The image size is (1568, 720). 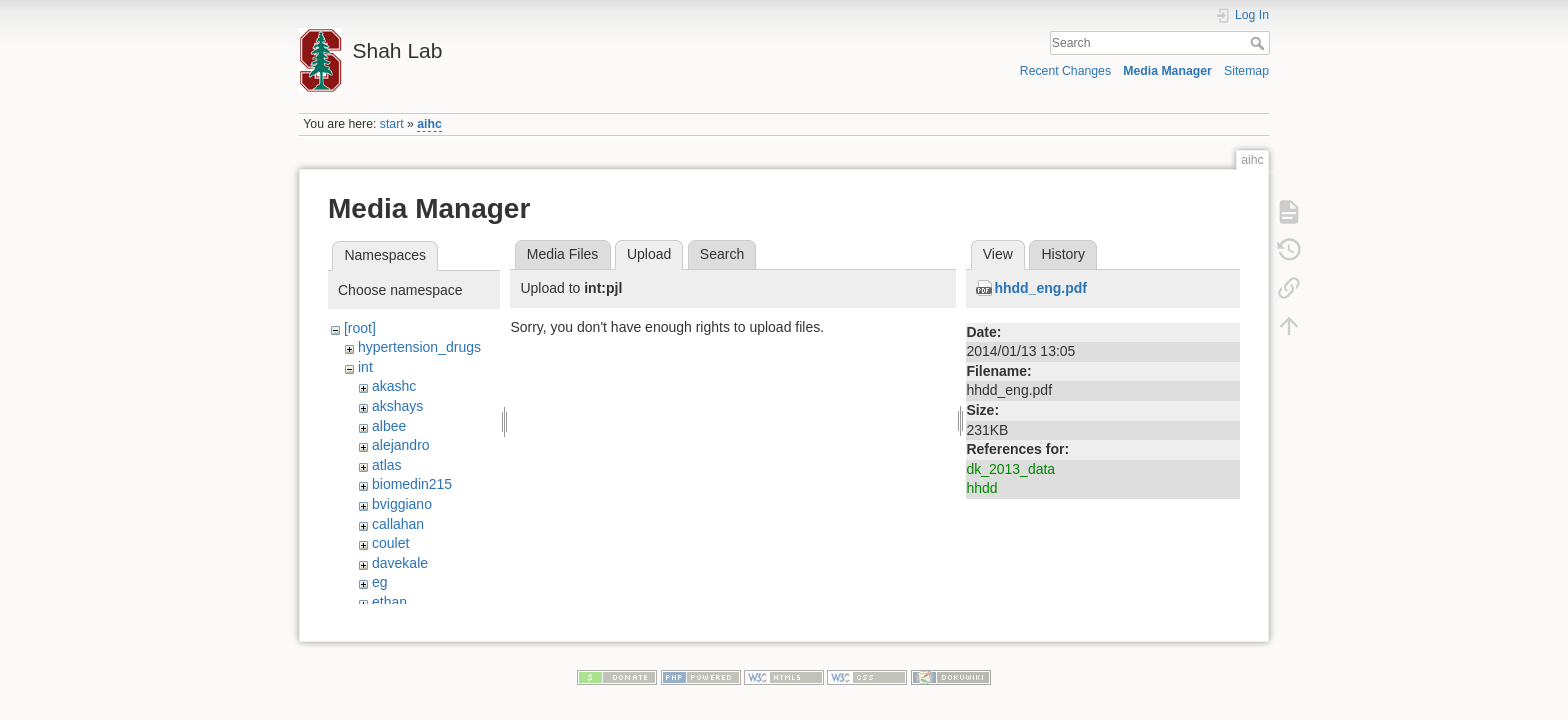 What do you see at coordinates (401, 445) in the screenshot?
I see `alejandro` at bounding box center [401, 445].